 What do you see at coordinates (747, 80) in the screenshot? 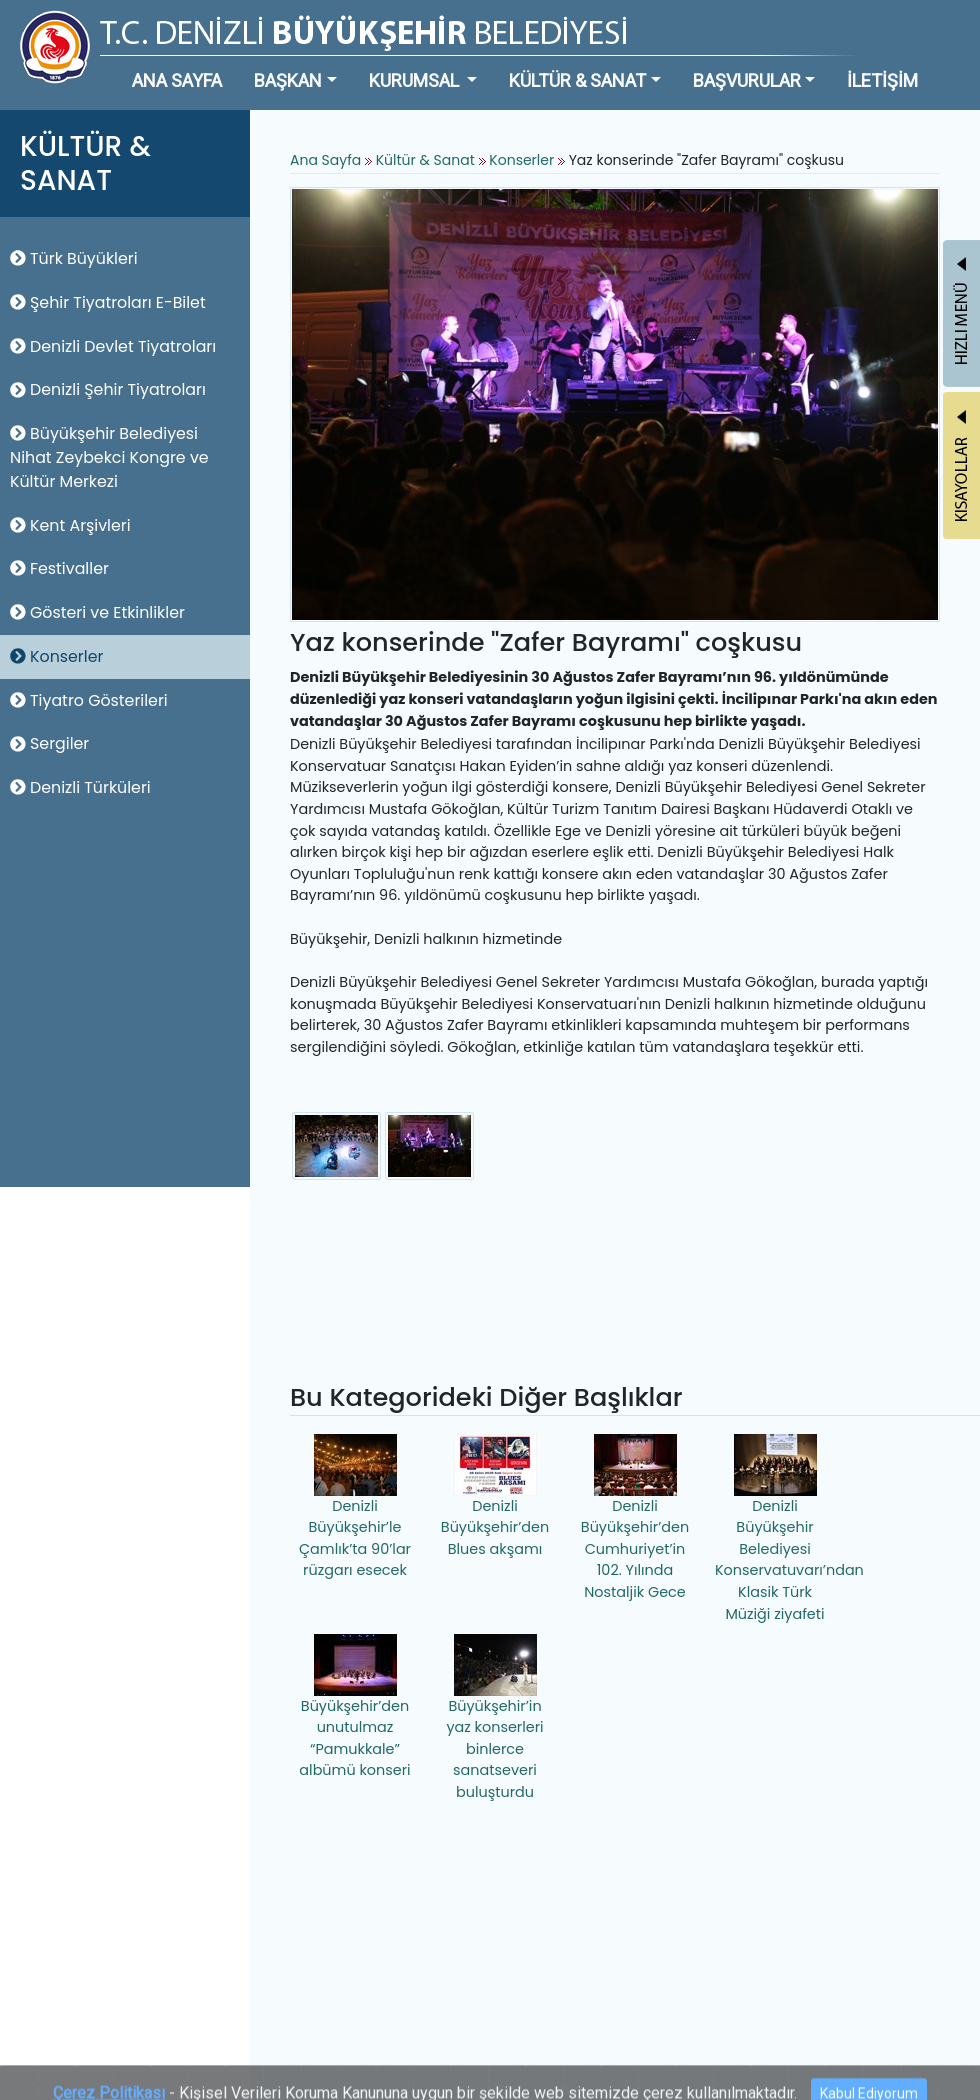
I see `BAŞVURULAR` at bounding box center [747, 80].